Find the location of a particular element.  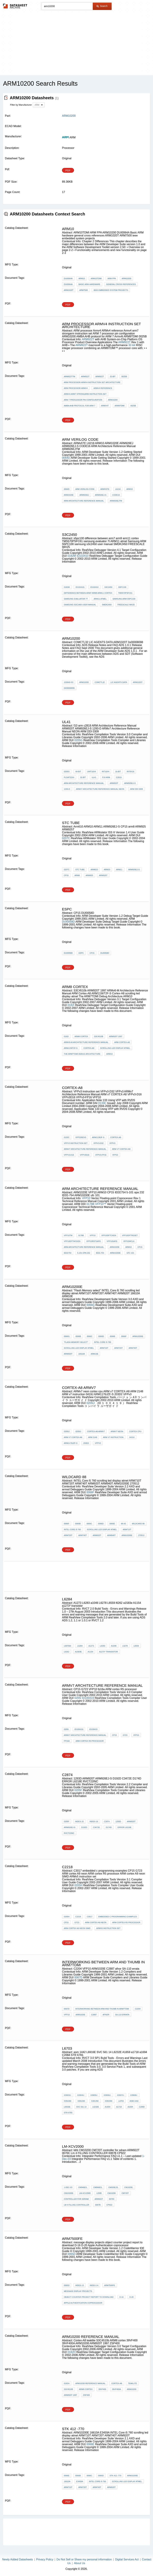

x3907U: is located at coordinates (120, 2095).